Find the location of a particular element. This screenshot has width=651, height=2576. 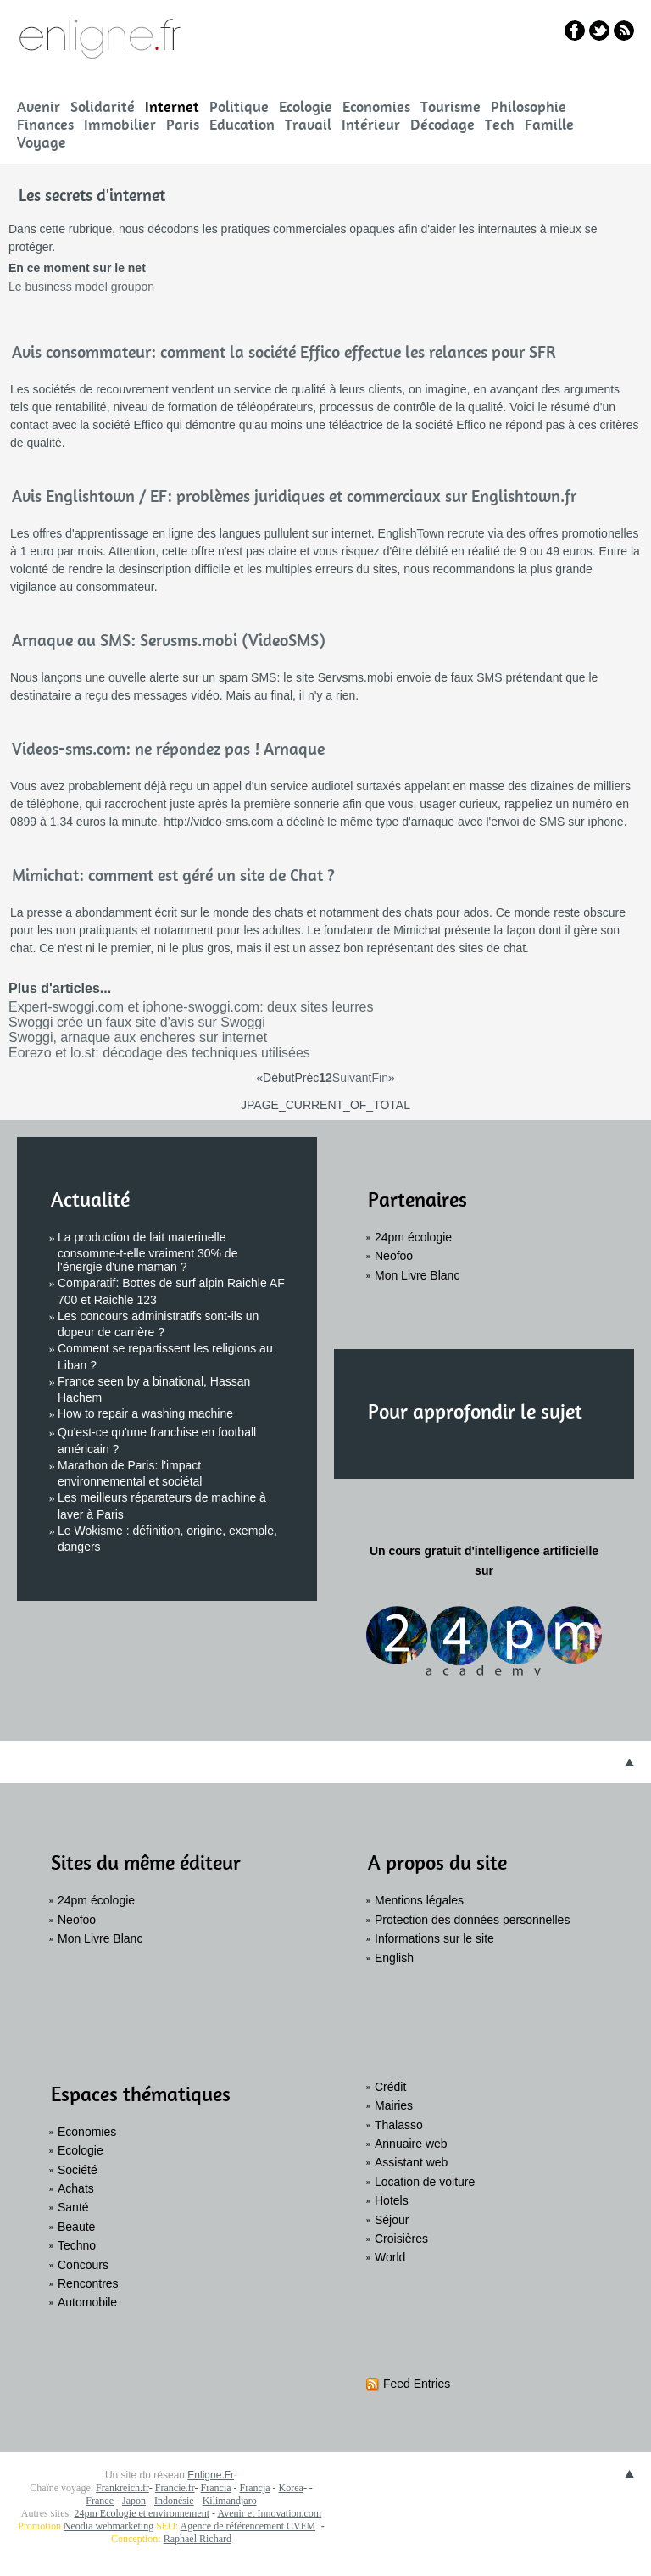

How to repair a washing machine is located at coordinates (145, 1413).